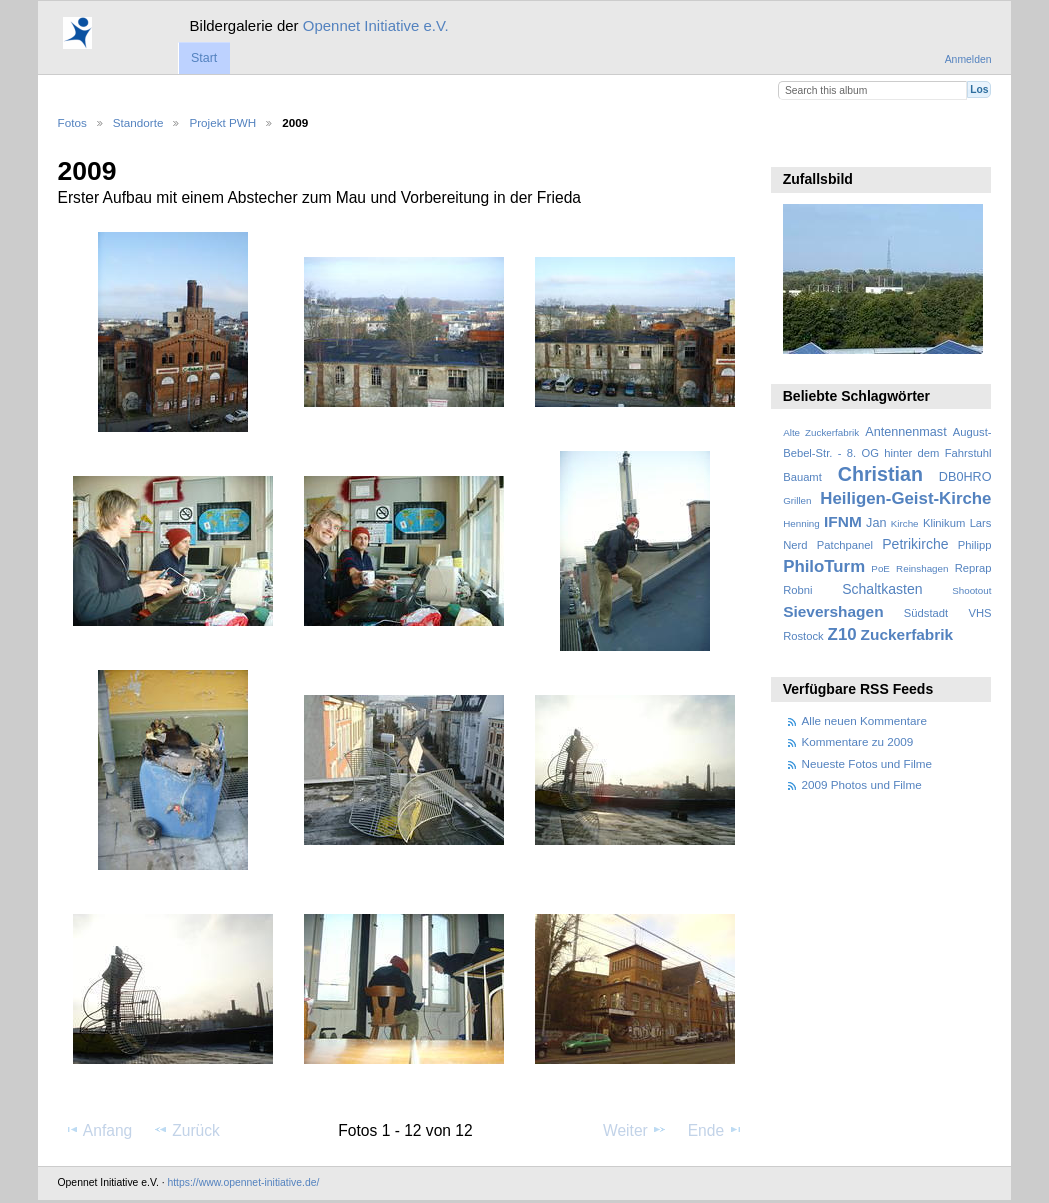 The image size is (1049, 1203). What do you see at coordinates (801, 523) in the screenshot?
I see `Henning` at bounding box center [801, 523].